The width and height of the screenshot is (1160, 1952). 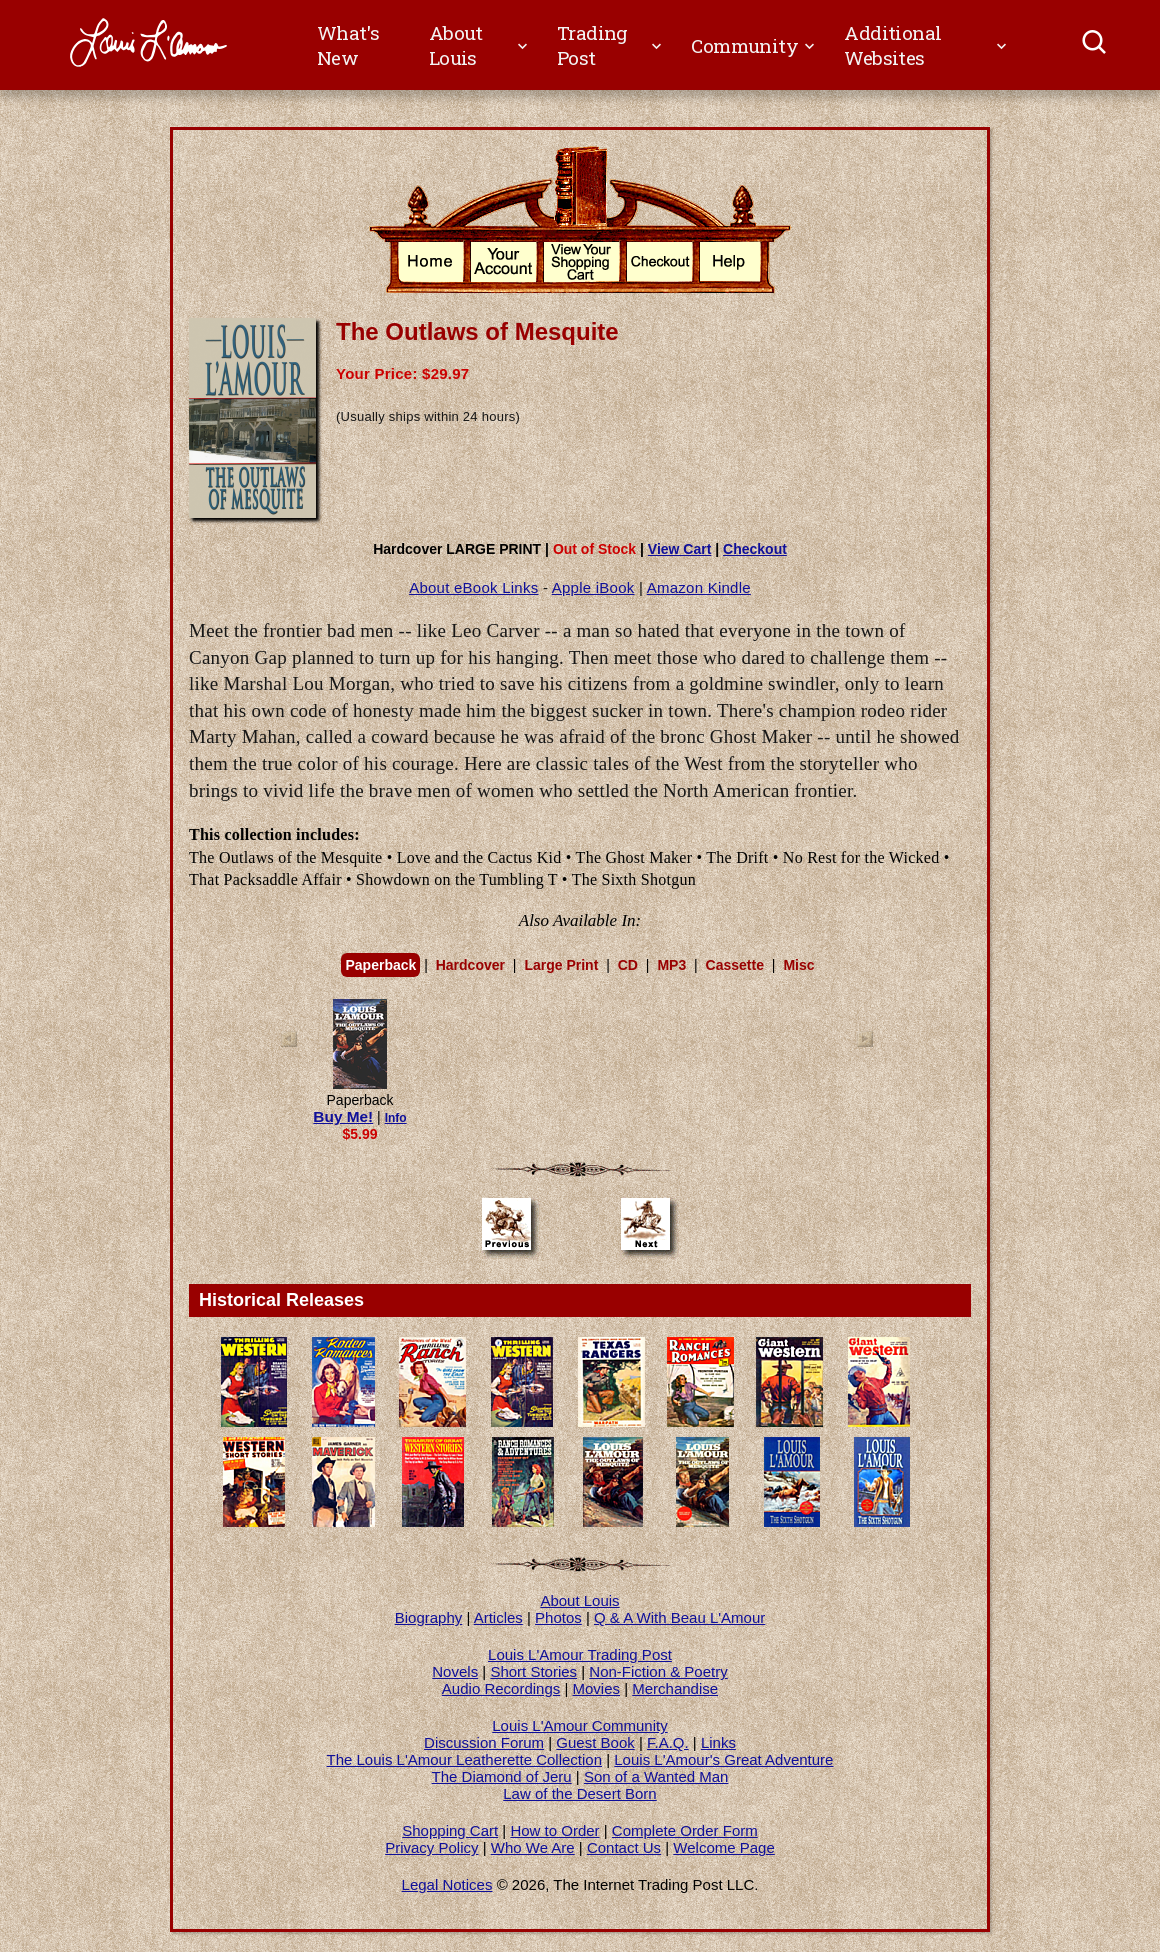 What do you see at coordinates (723, 1847) in the screenshot?
I see `Welcome Page` at bounding box center [723, 1847].